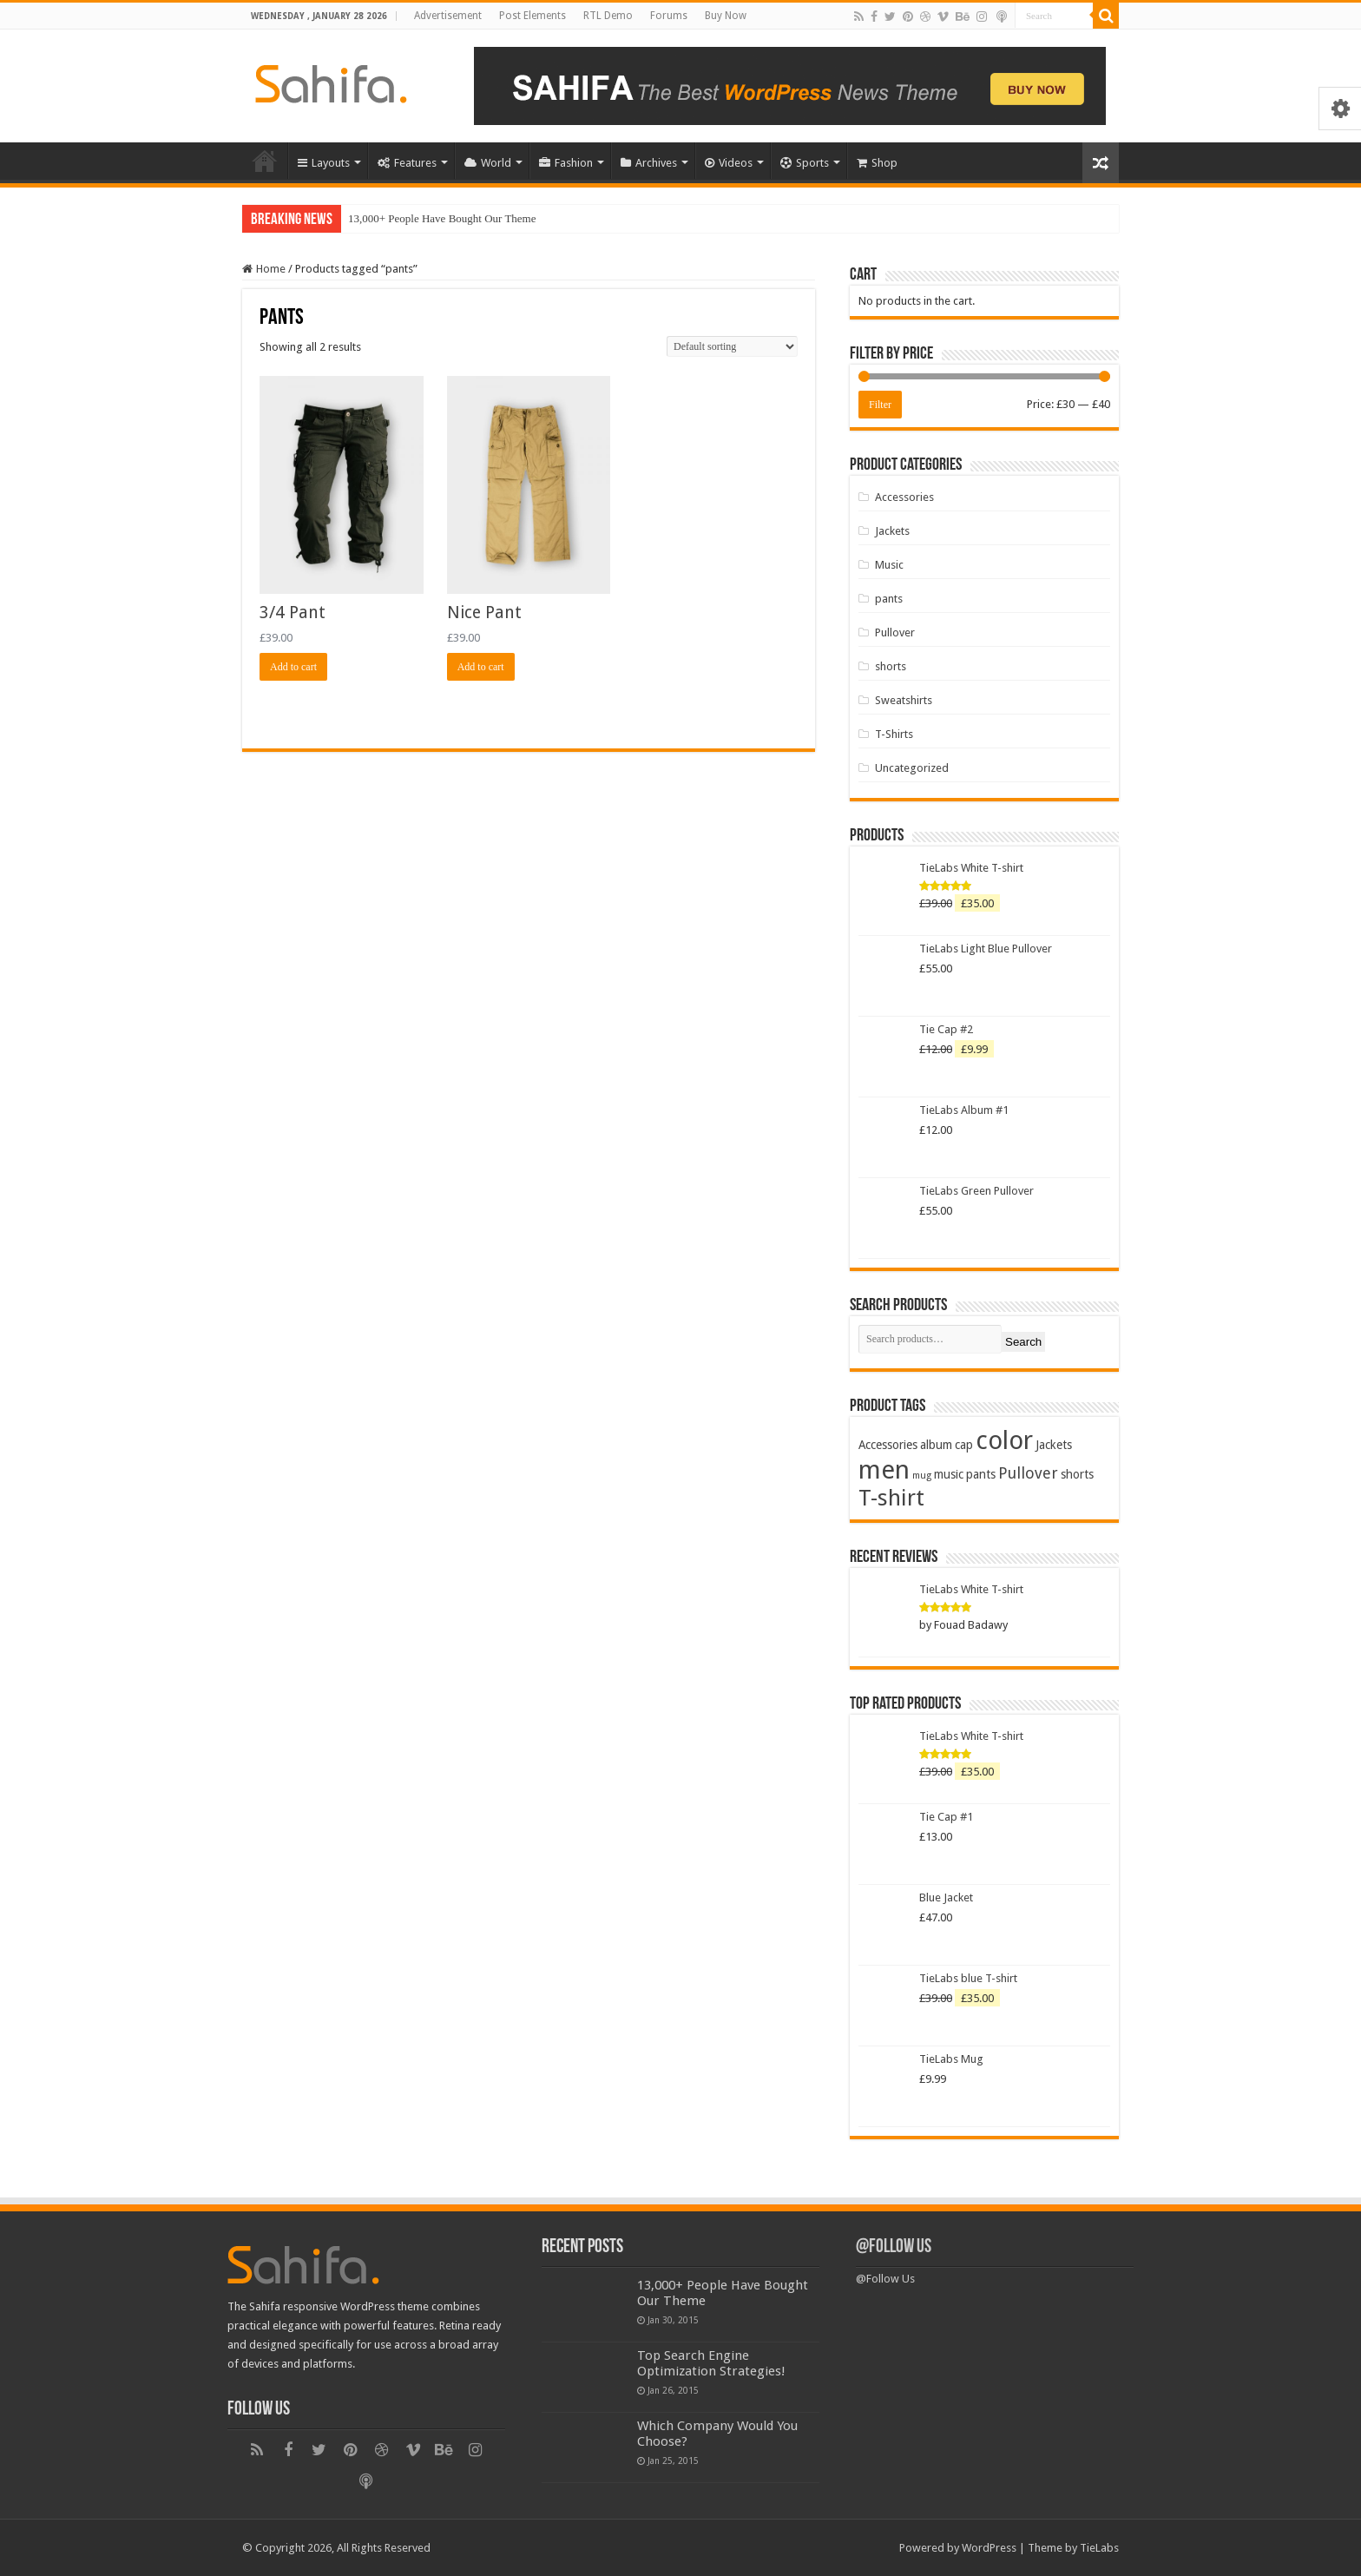  Describe the element at coordinates (892, 530) in the screenshot. I see `Jackets` at that location.